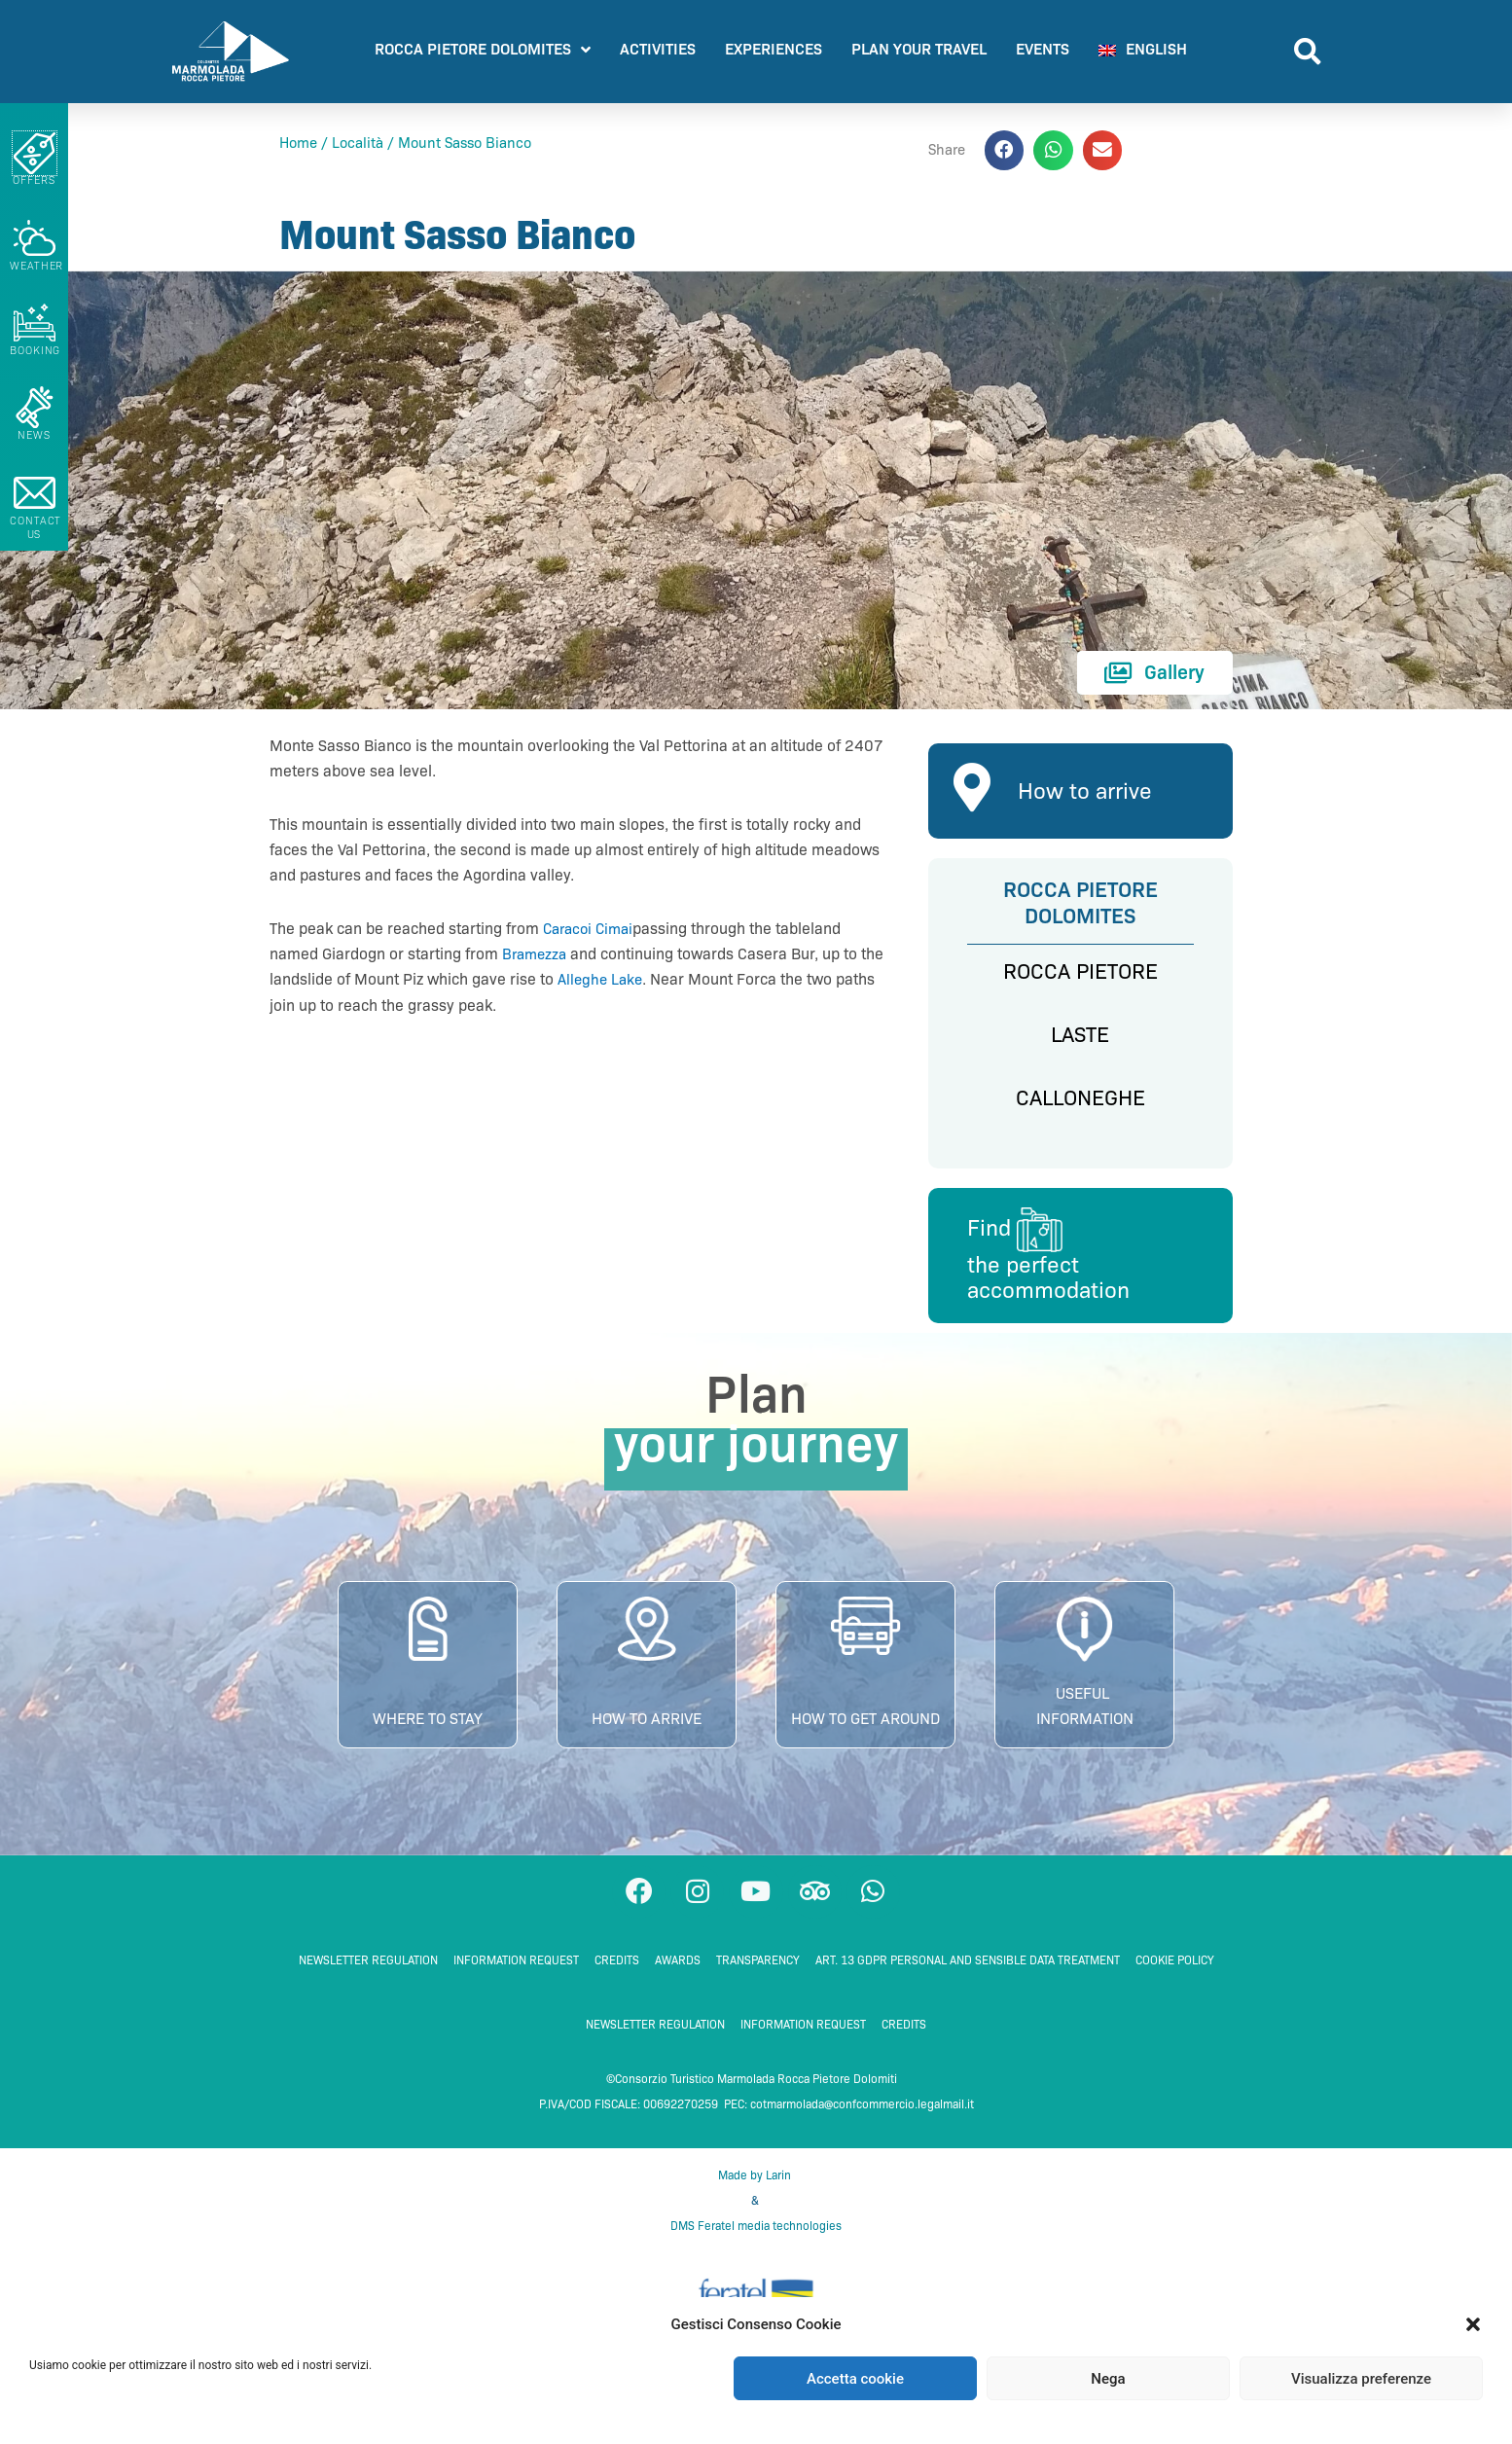 The image size is (1512, 2444). Describe the element at coordinates (756, 2234) in the screenshot. I see `DMS Feratel media technologies` at that location.